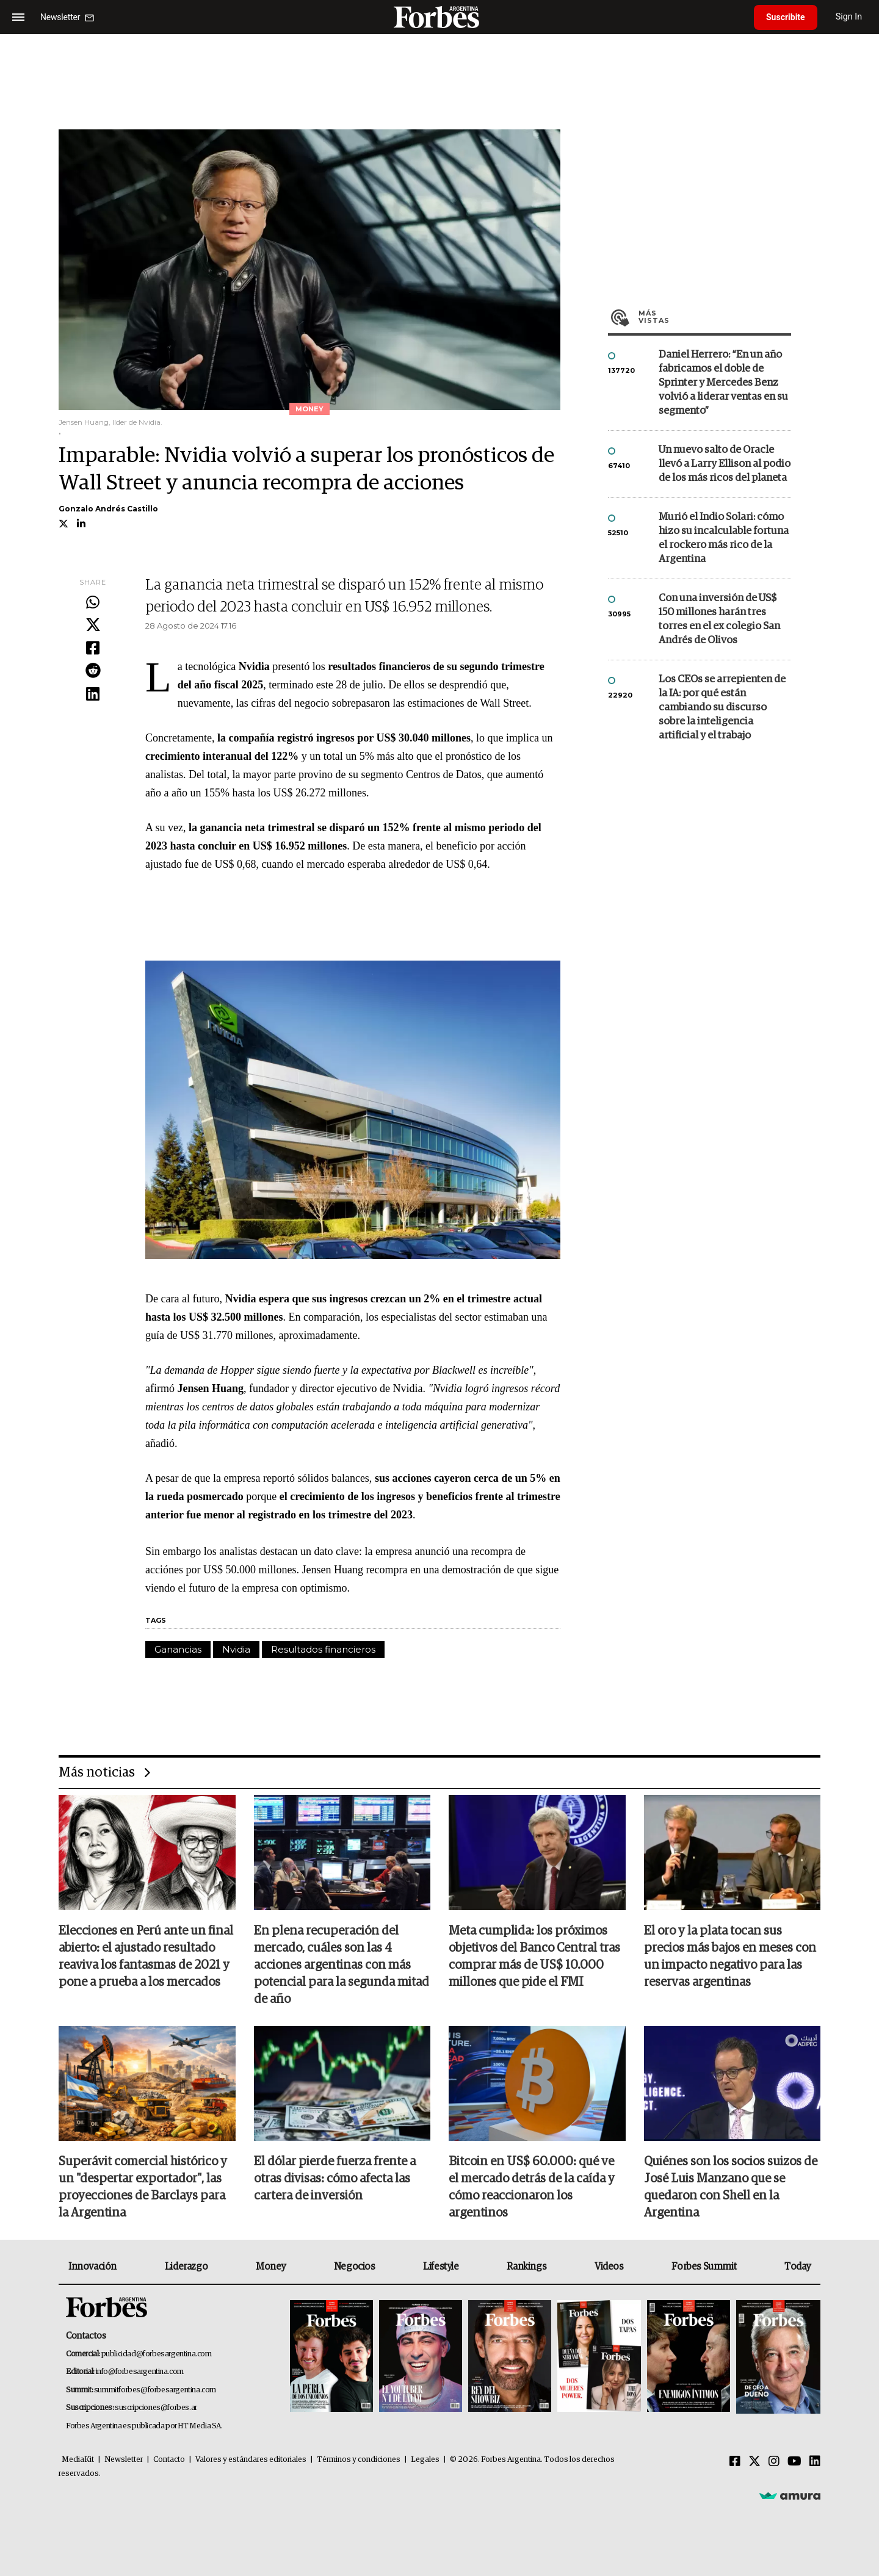 This screenshot has height=2576, width=879. What do you see at coordinates (425, 2460) in the screenshot?
I see `Legales` at bounding box center [425, 2460].